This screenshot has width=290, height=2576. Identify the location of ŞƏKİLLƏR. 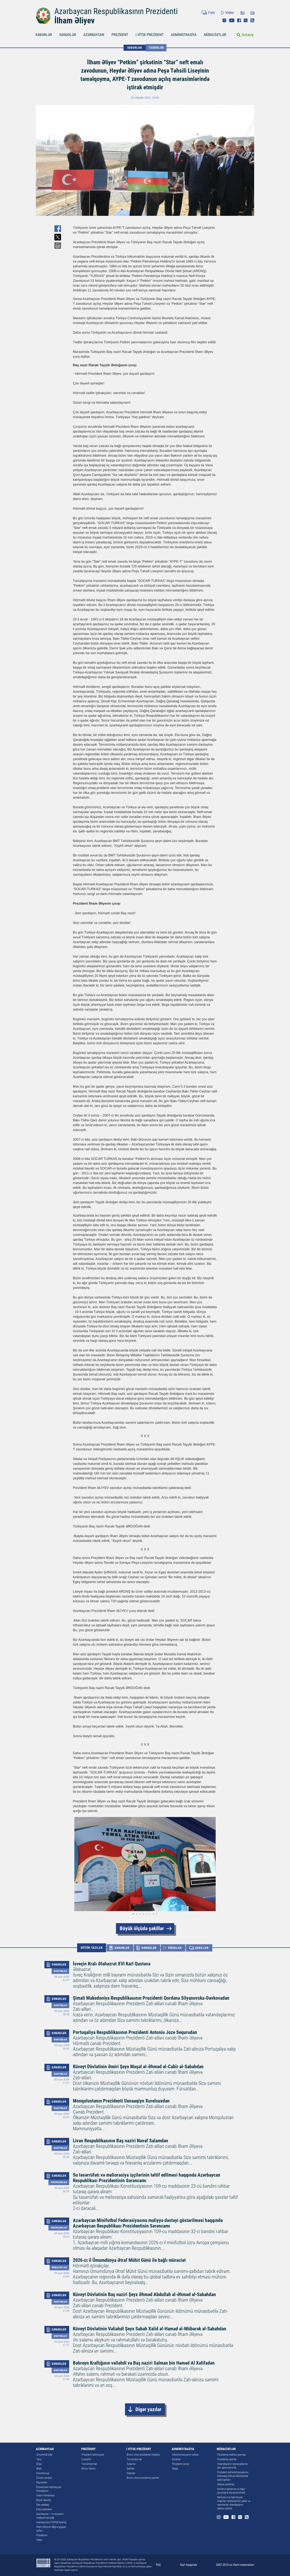
(202, 1948).